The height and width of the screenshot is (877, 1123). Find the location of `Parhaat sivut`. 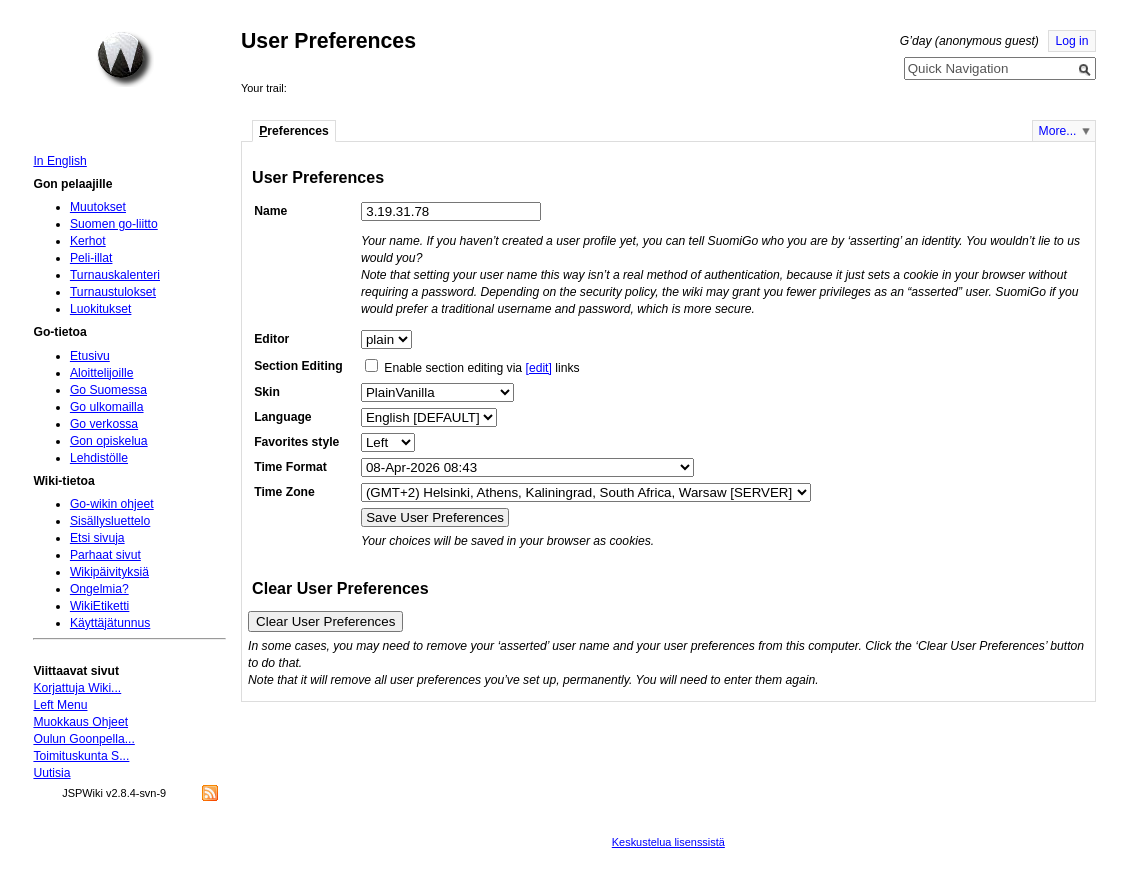

Parhaat sivut is located at coordinates (105, 555).